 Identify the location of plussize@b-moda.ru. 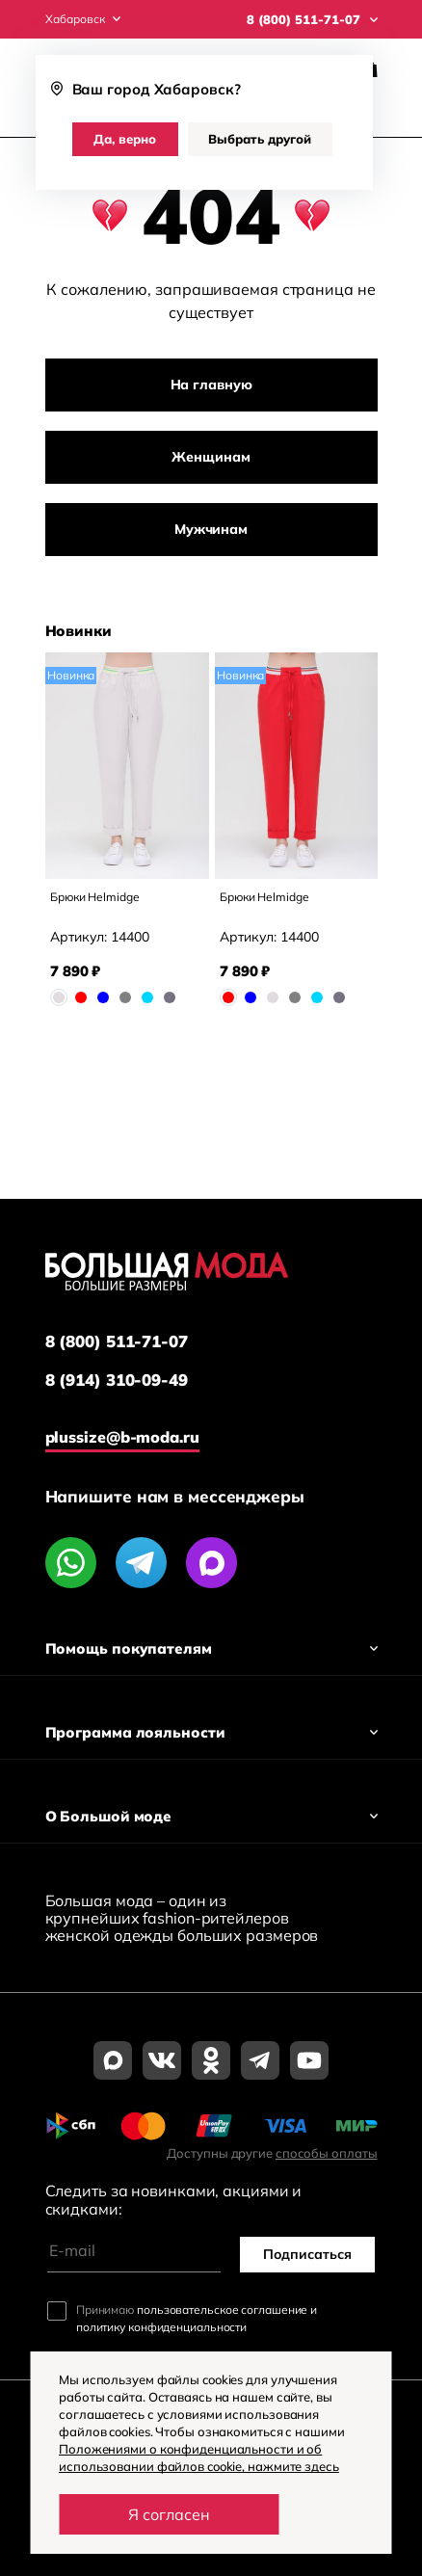
(122, 1437).